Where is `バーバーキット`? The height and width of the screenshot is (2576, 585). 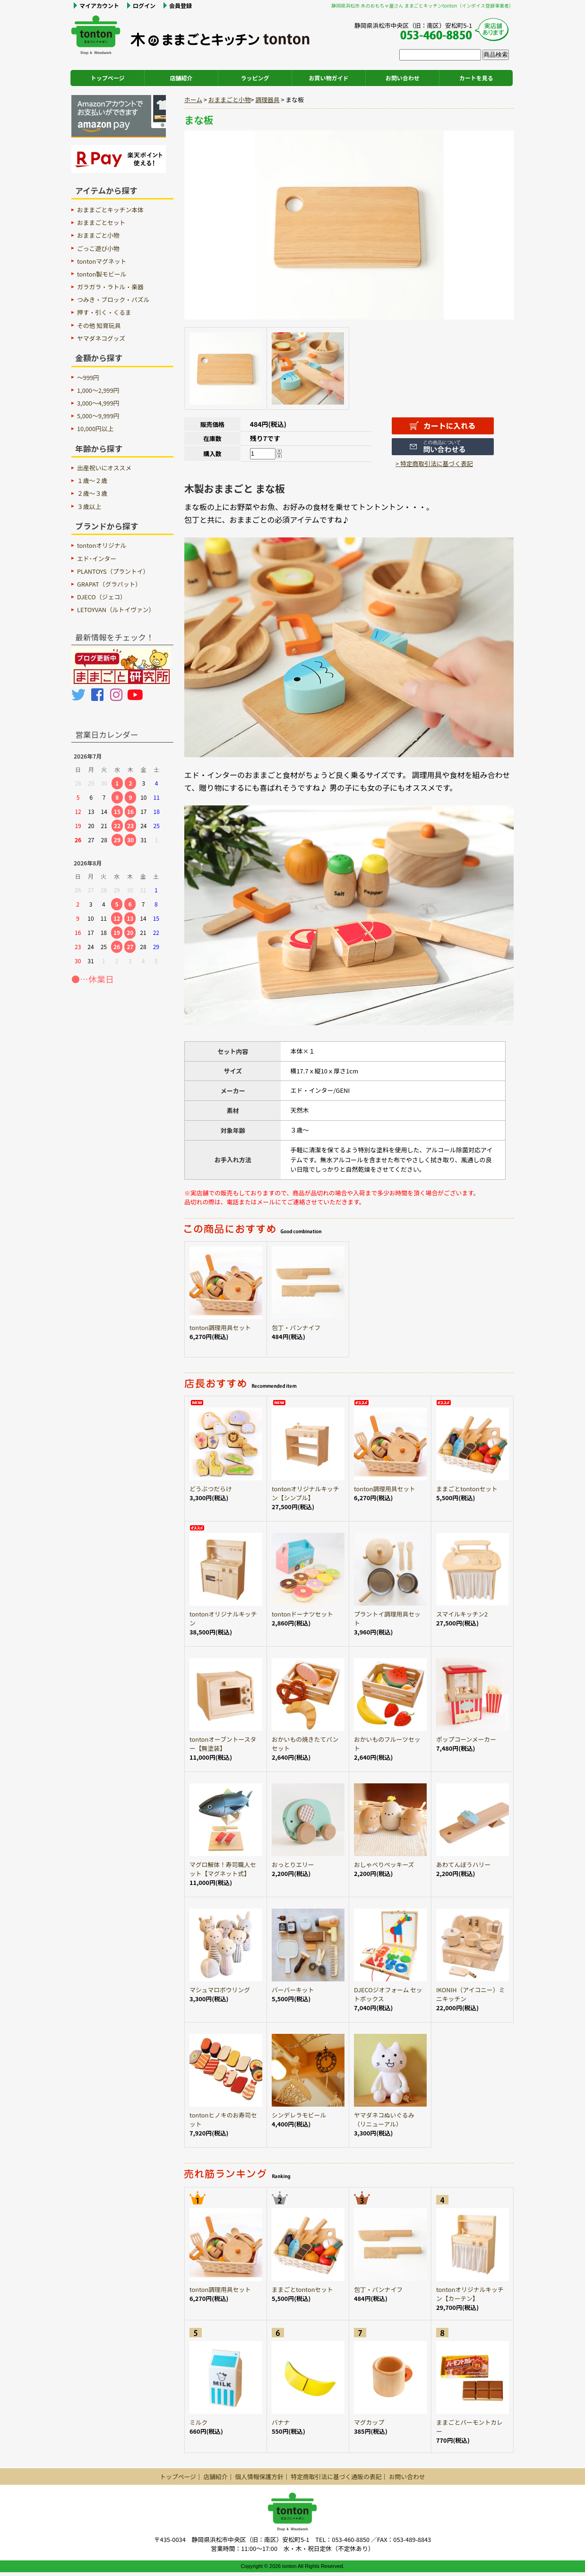 バーバーキット is located at coordinates (293, 1989).